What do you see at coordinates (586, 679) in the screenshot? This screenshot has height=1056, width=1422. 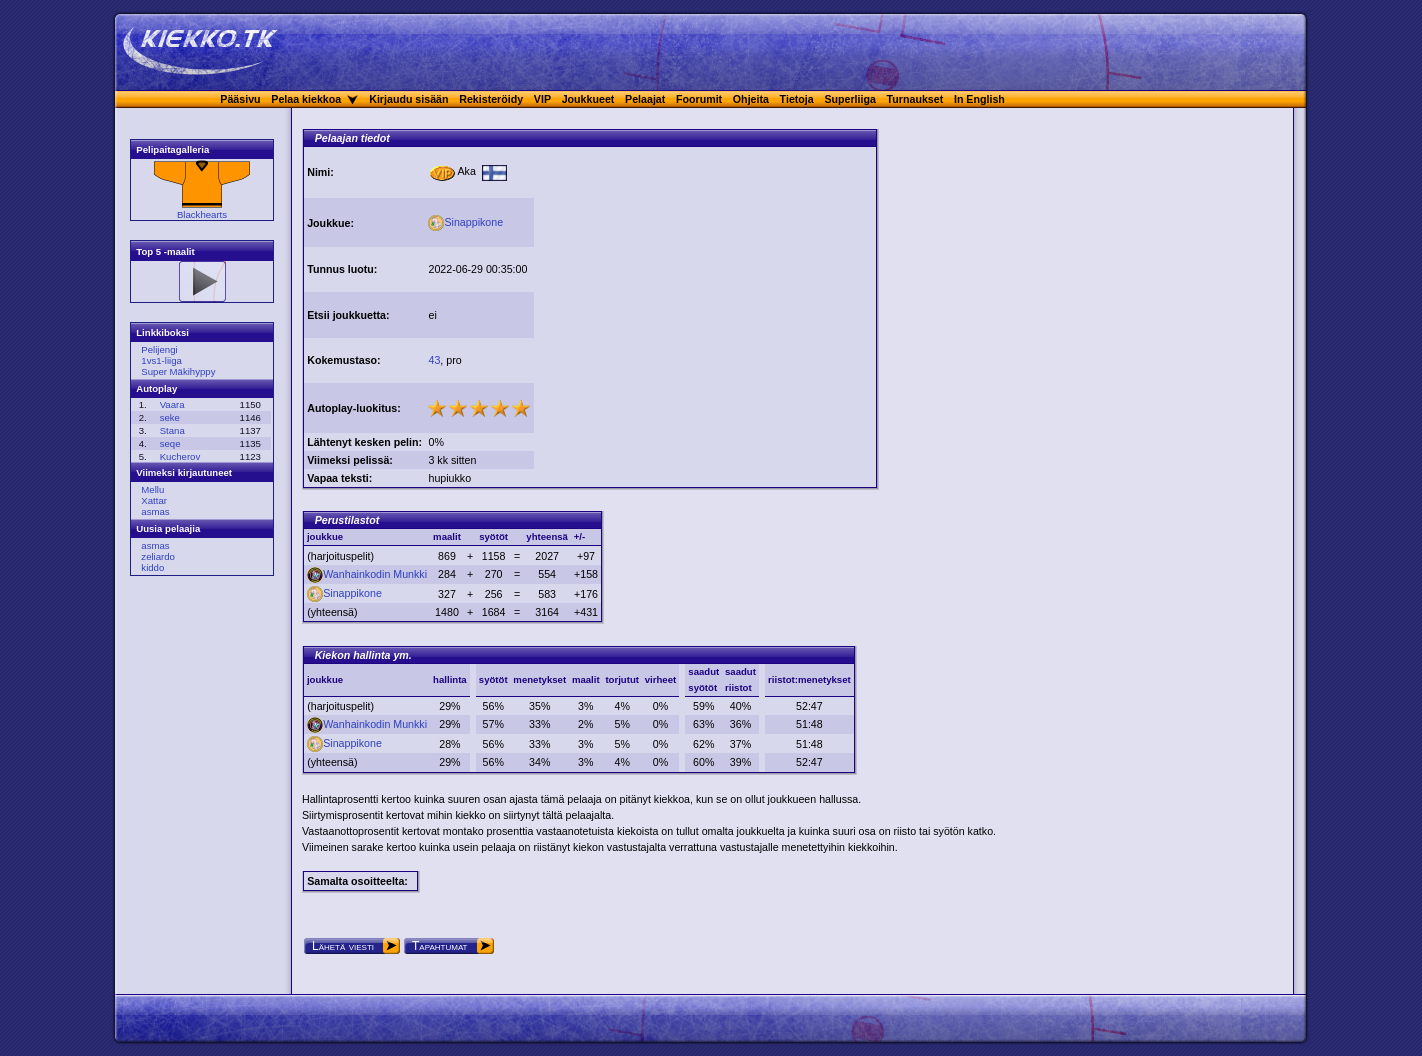 I see `maalit` at bounding box center [586, 679].